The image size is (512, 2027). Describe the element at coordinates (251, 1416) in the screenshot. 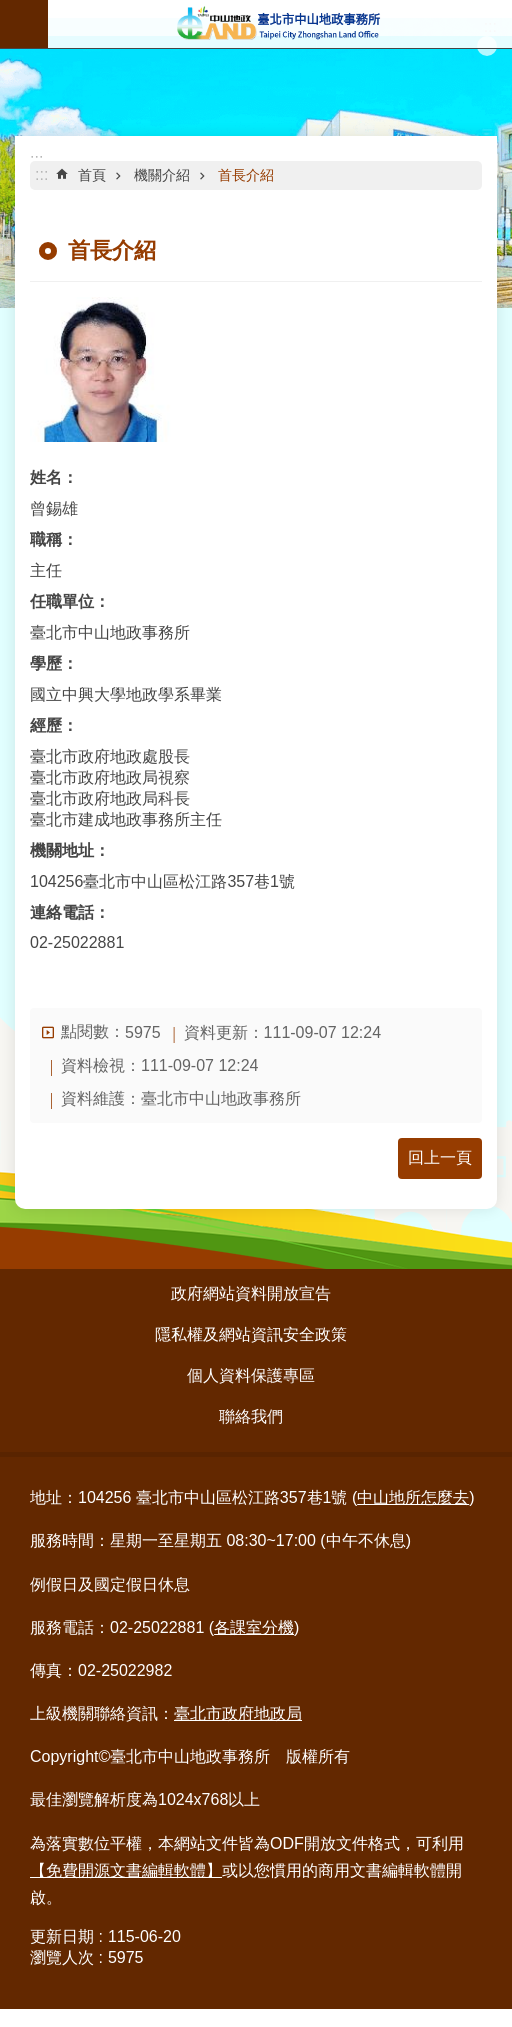

I see `聯絡我們` at that location.